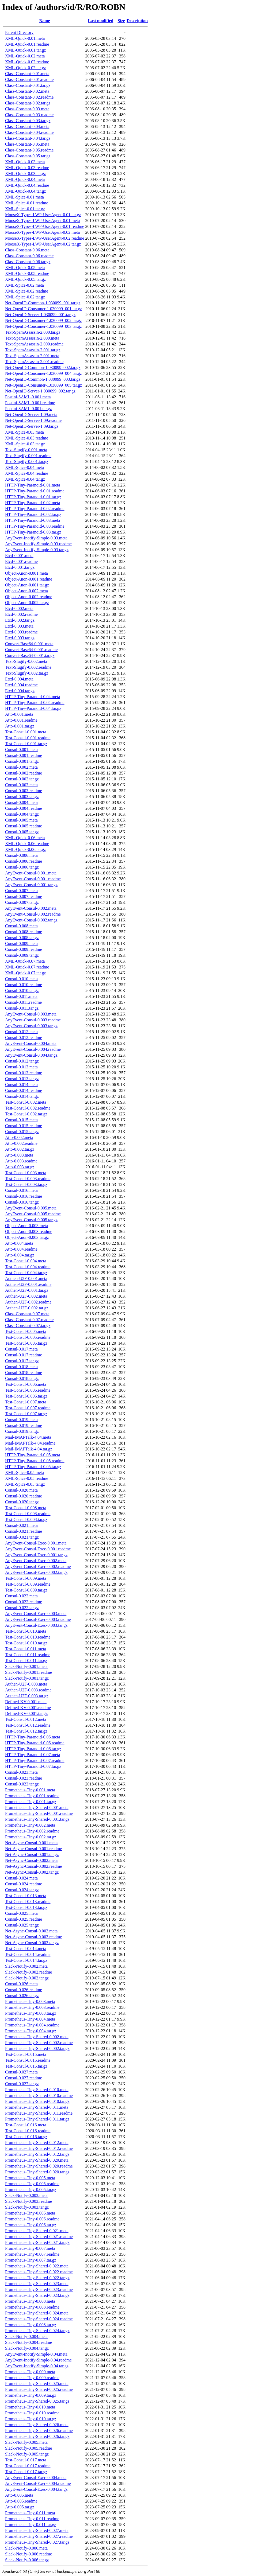 The height and width of the screenshot is (2576, 274). Describe the element at coordinates (21, 978) in the screenshot. I see `Consul-0.010.meta` at that location.